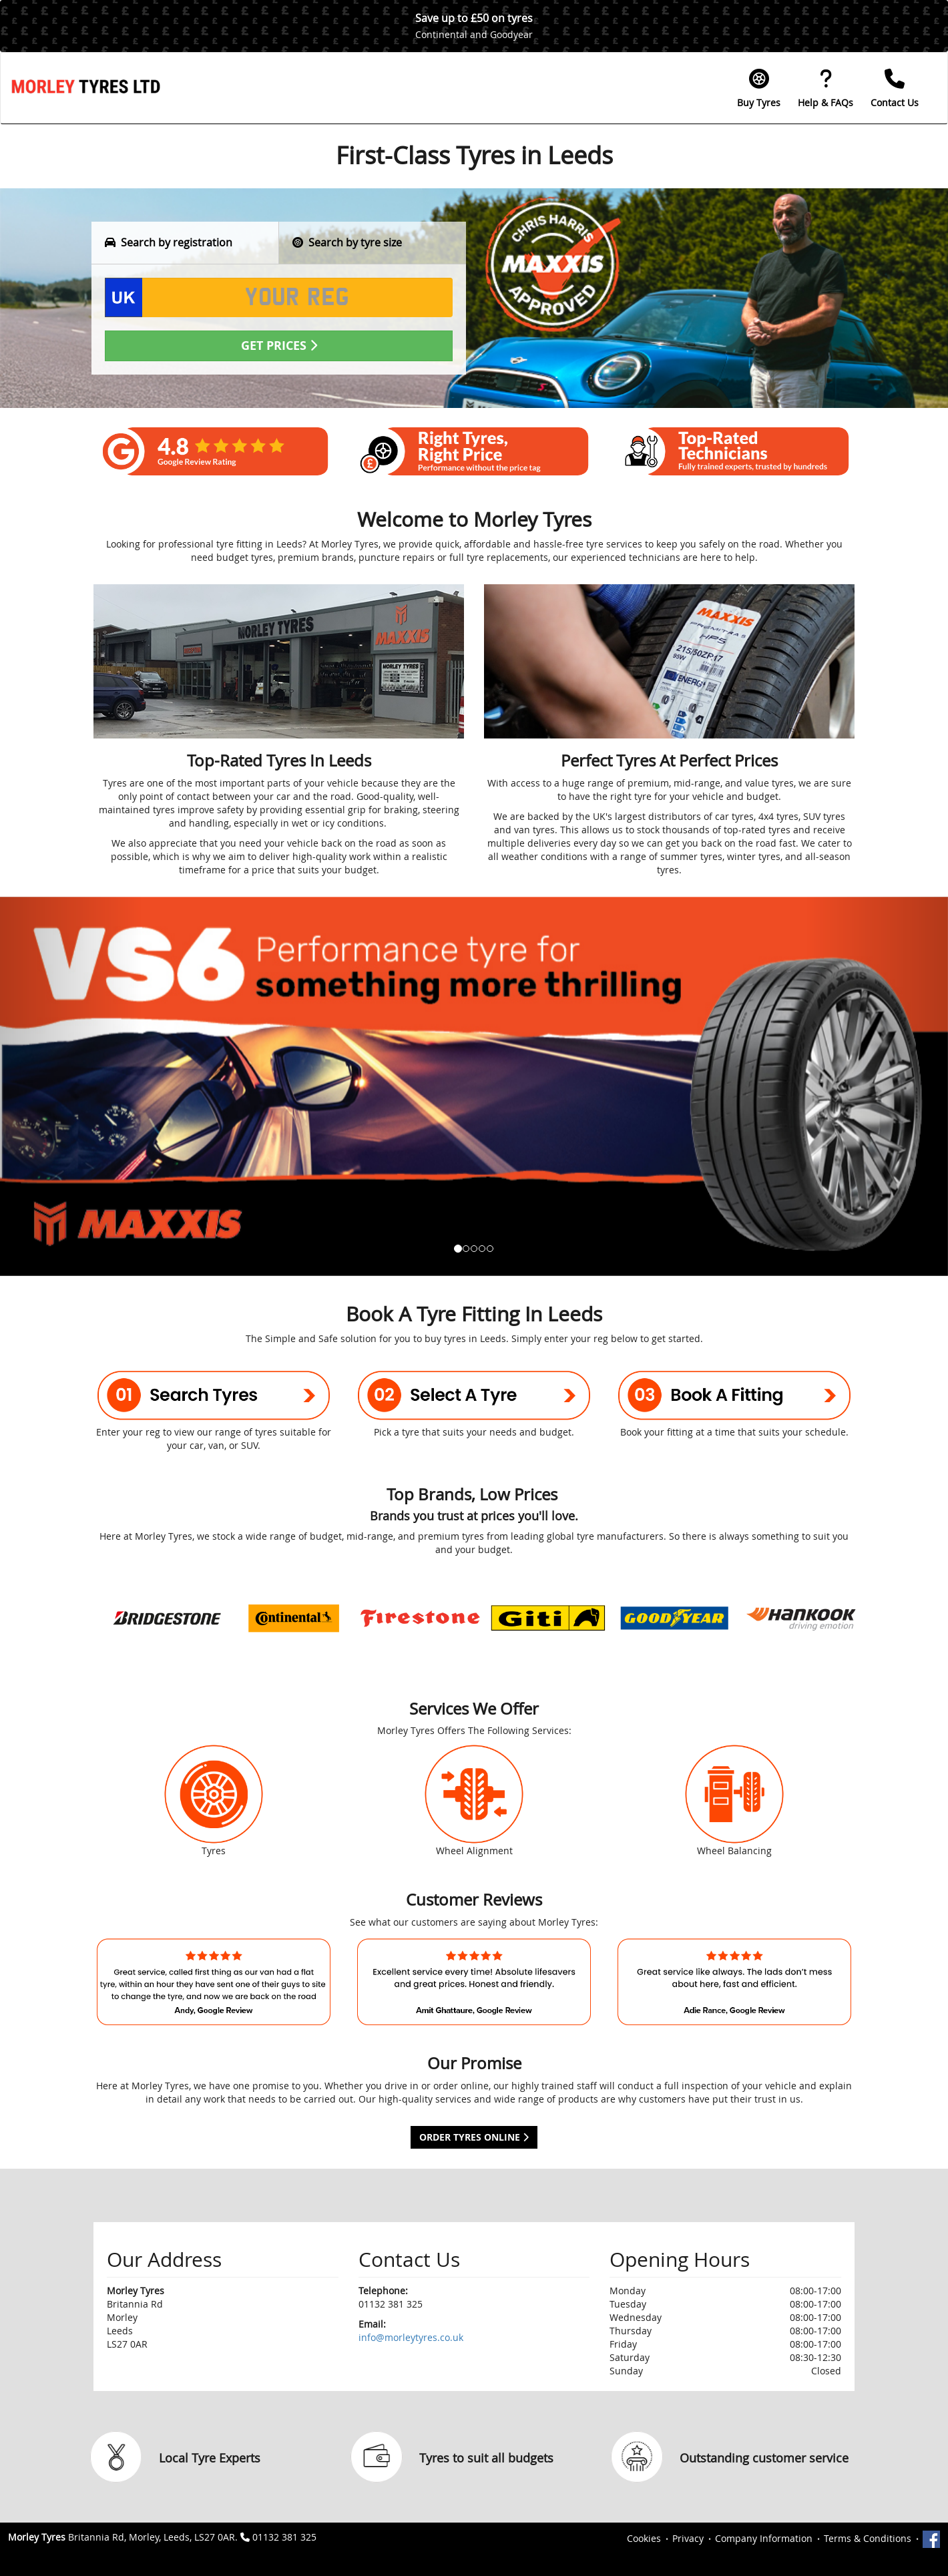 This screenshot has width=948, height=2576. What do you see at coordinates (688, 2538) in the screenshot?
I see `Privacy` at bounding box center [688, 2538].